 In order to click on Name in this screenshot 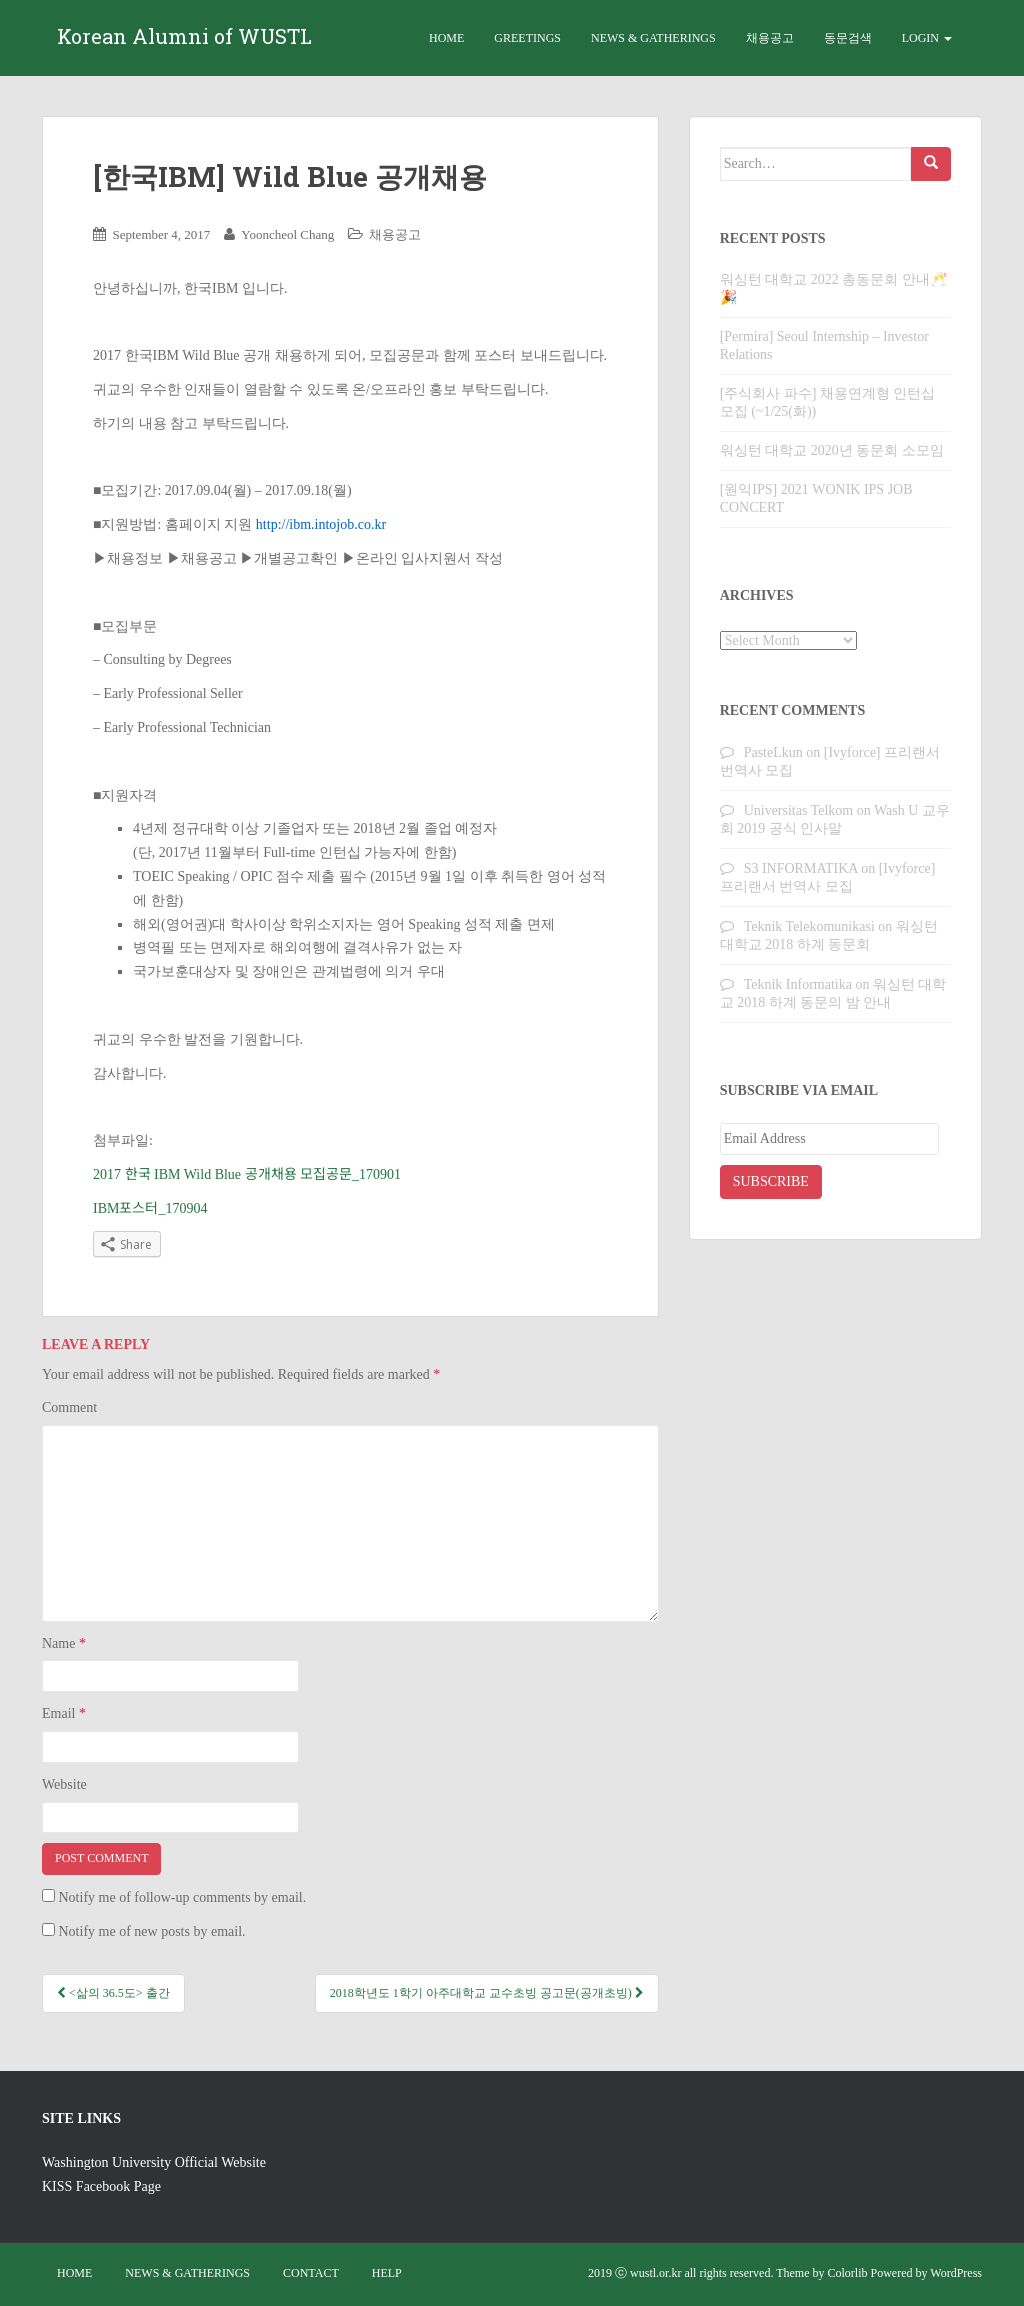, I will do `click(64, 1643)`.